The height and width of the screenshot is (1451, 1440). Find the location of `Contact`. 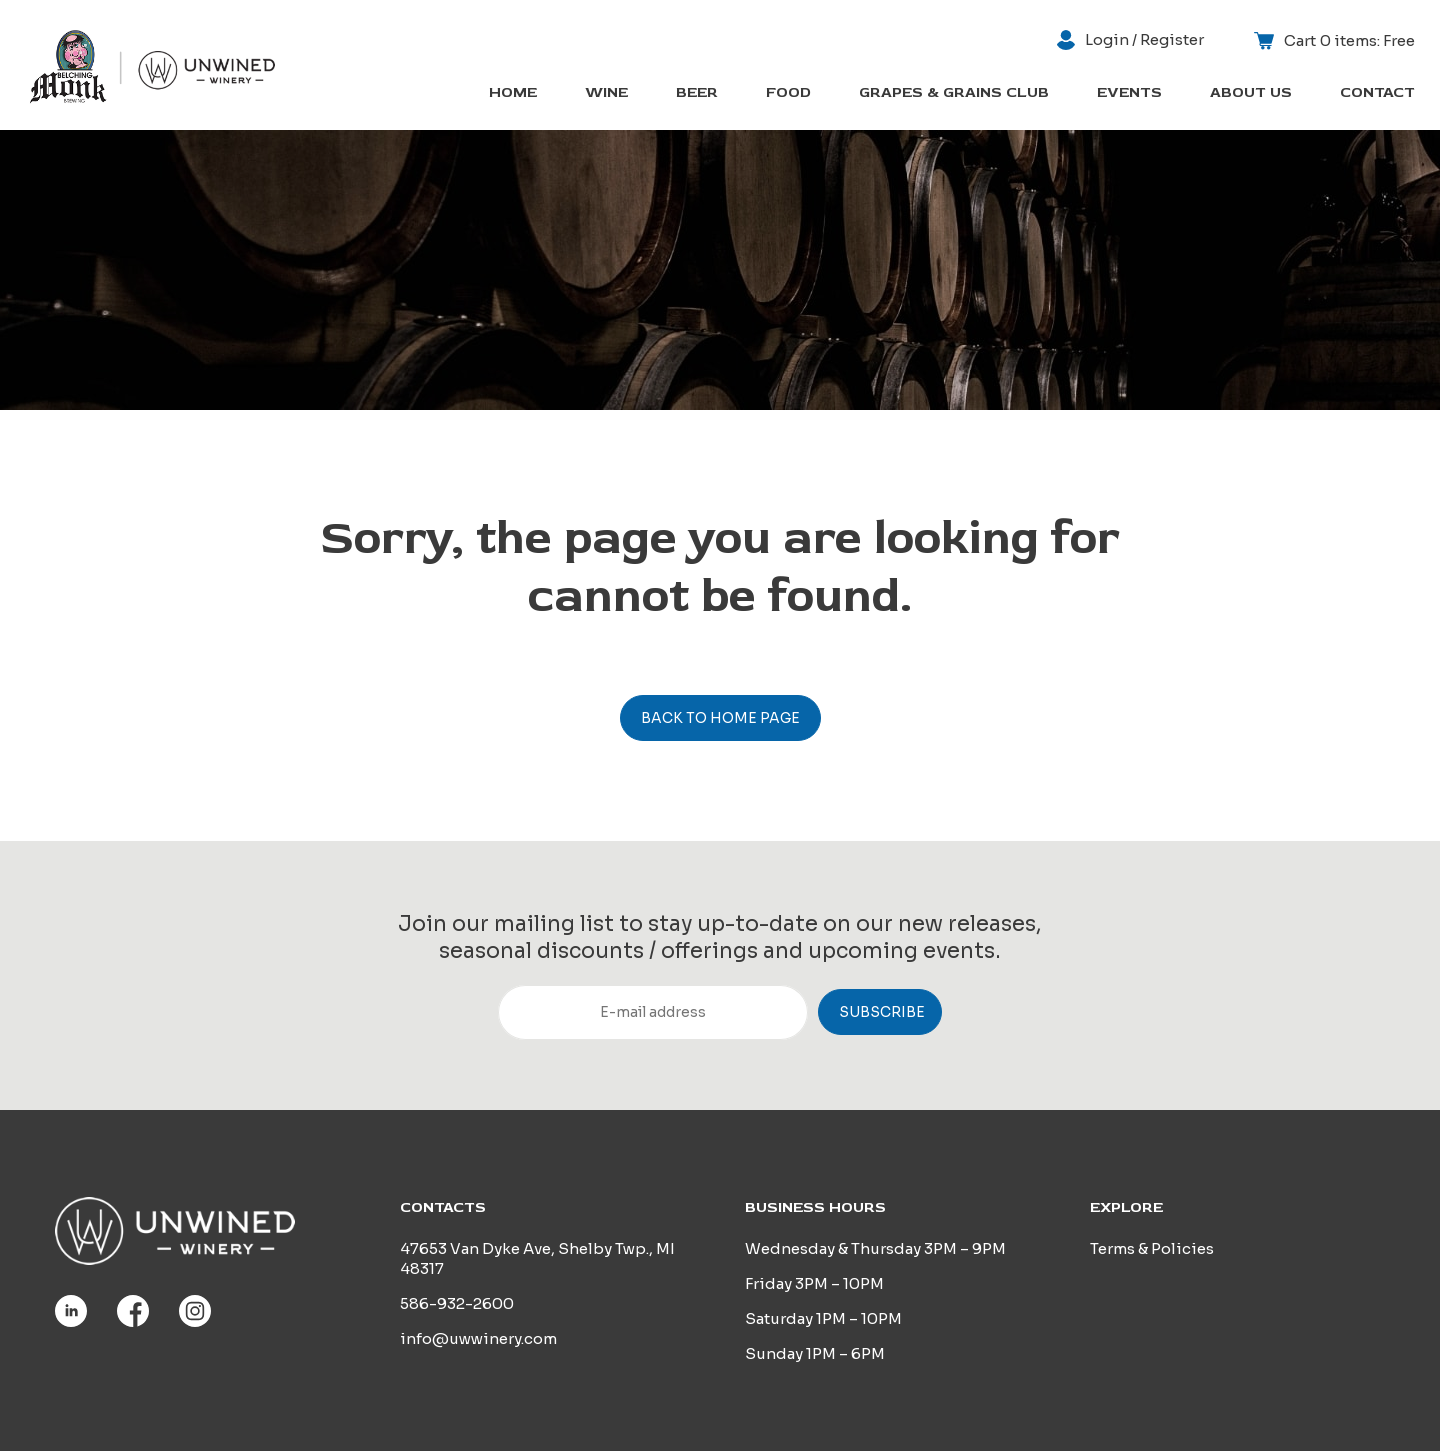

Contact is located at coordinates (1377, 93).